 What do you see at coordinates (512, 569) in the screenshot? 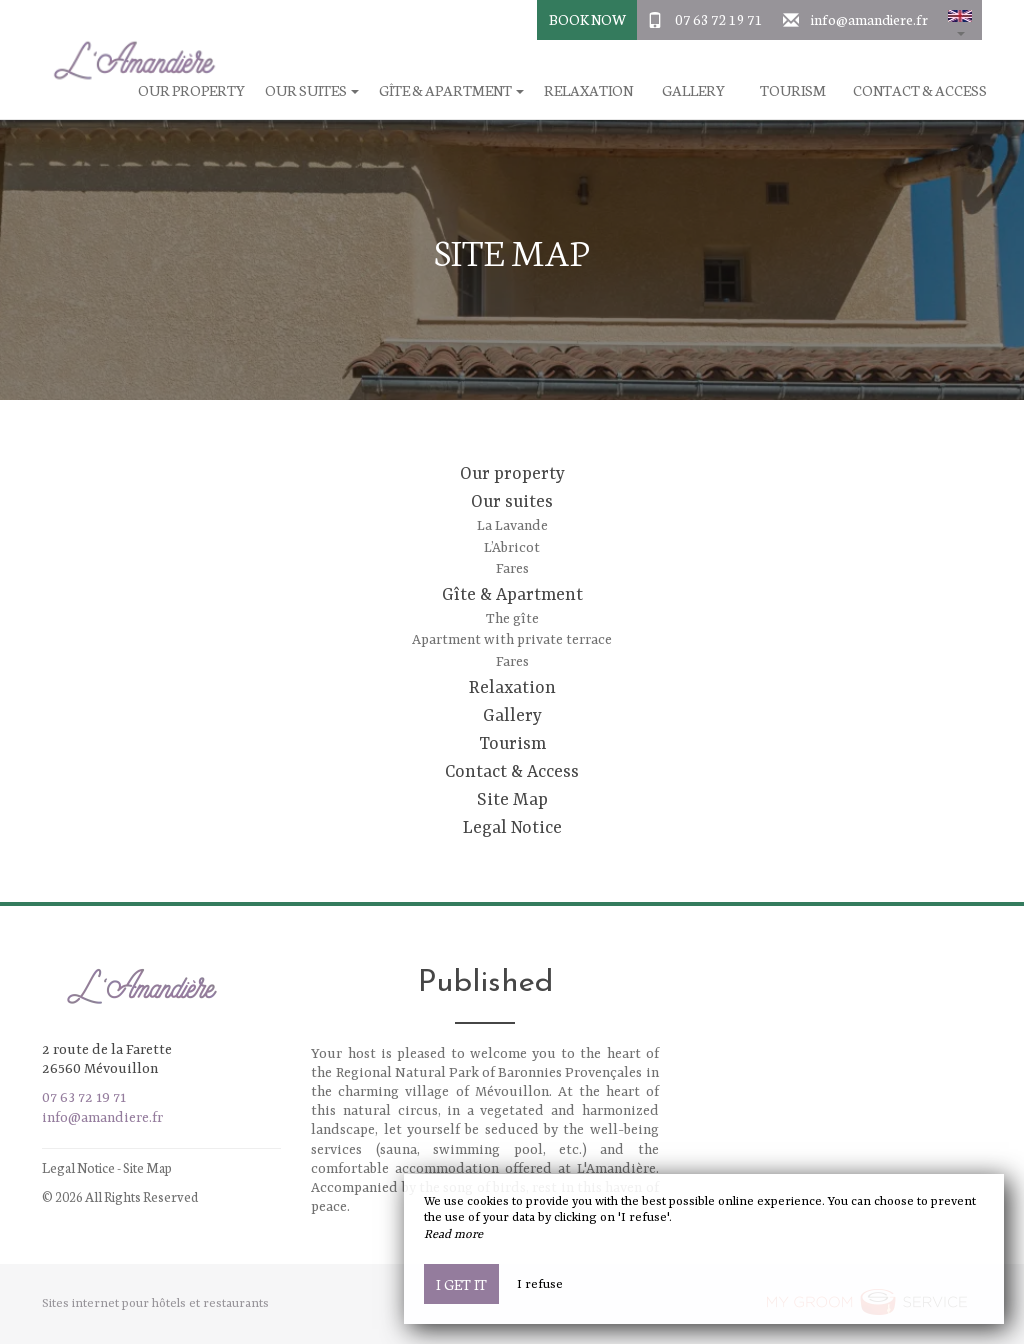
I see `Fares` at bounding box center [512, 569].